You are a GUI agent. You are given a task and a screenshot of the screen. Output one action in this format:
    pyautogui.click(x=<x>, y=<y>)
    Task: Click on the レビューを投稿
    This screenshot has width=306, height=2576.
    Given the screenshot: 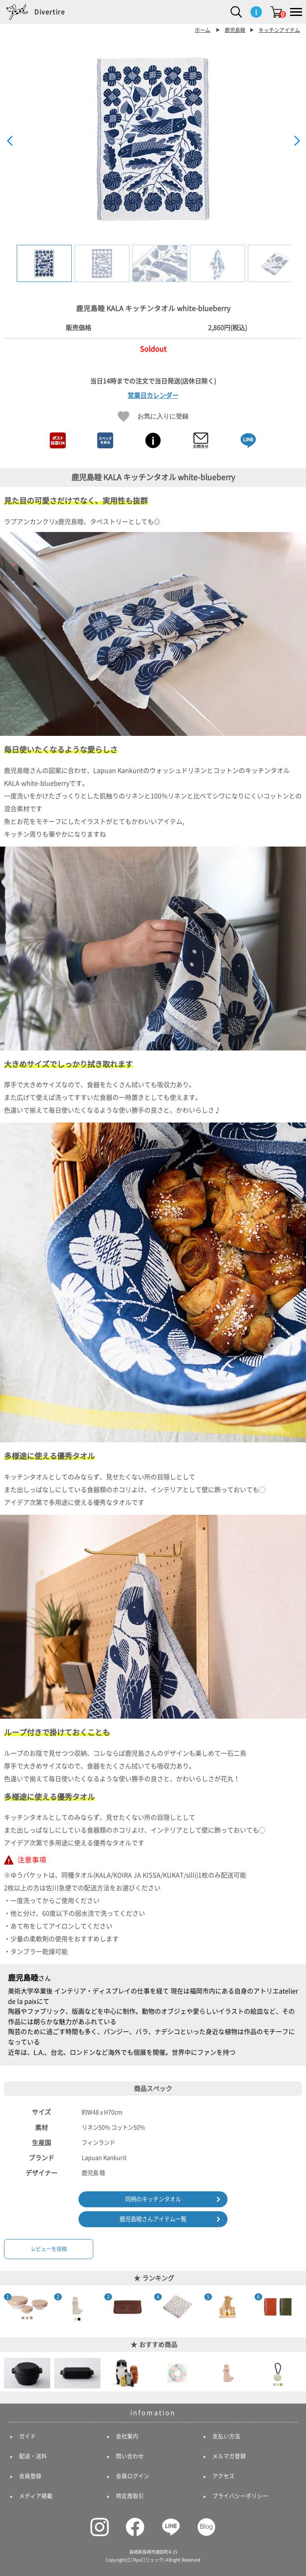 What is the action you would take?
    pyautogui.click(x=49, y=2248)
    